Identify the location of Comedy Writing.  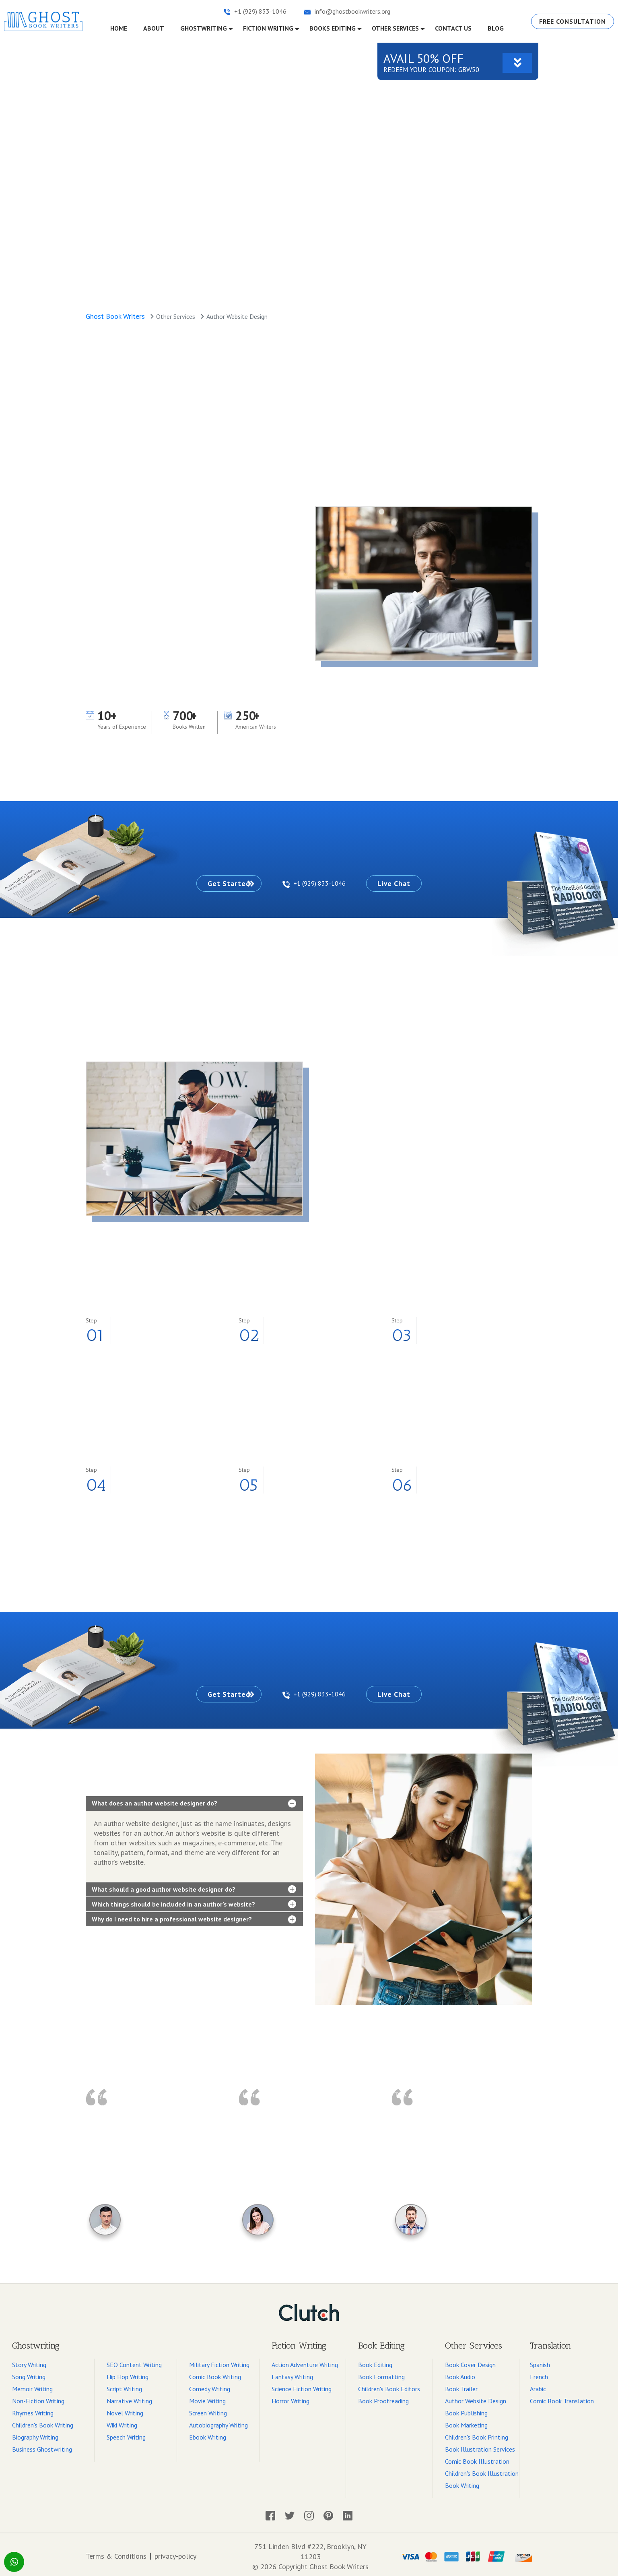
(209, 2385).